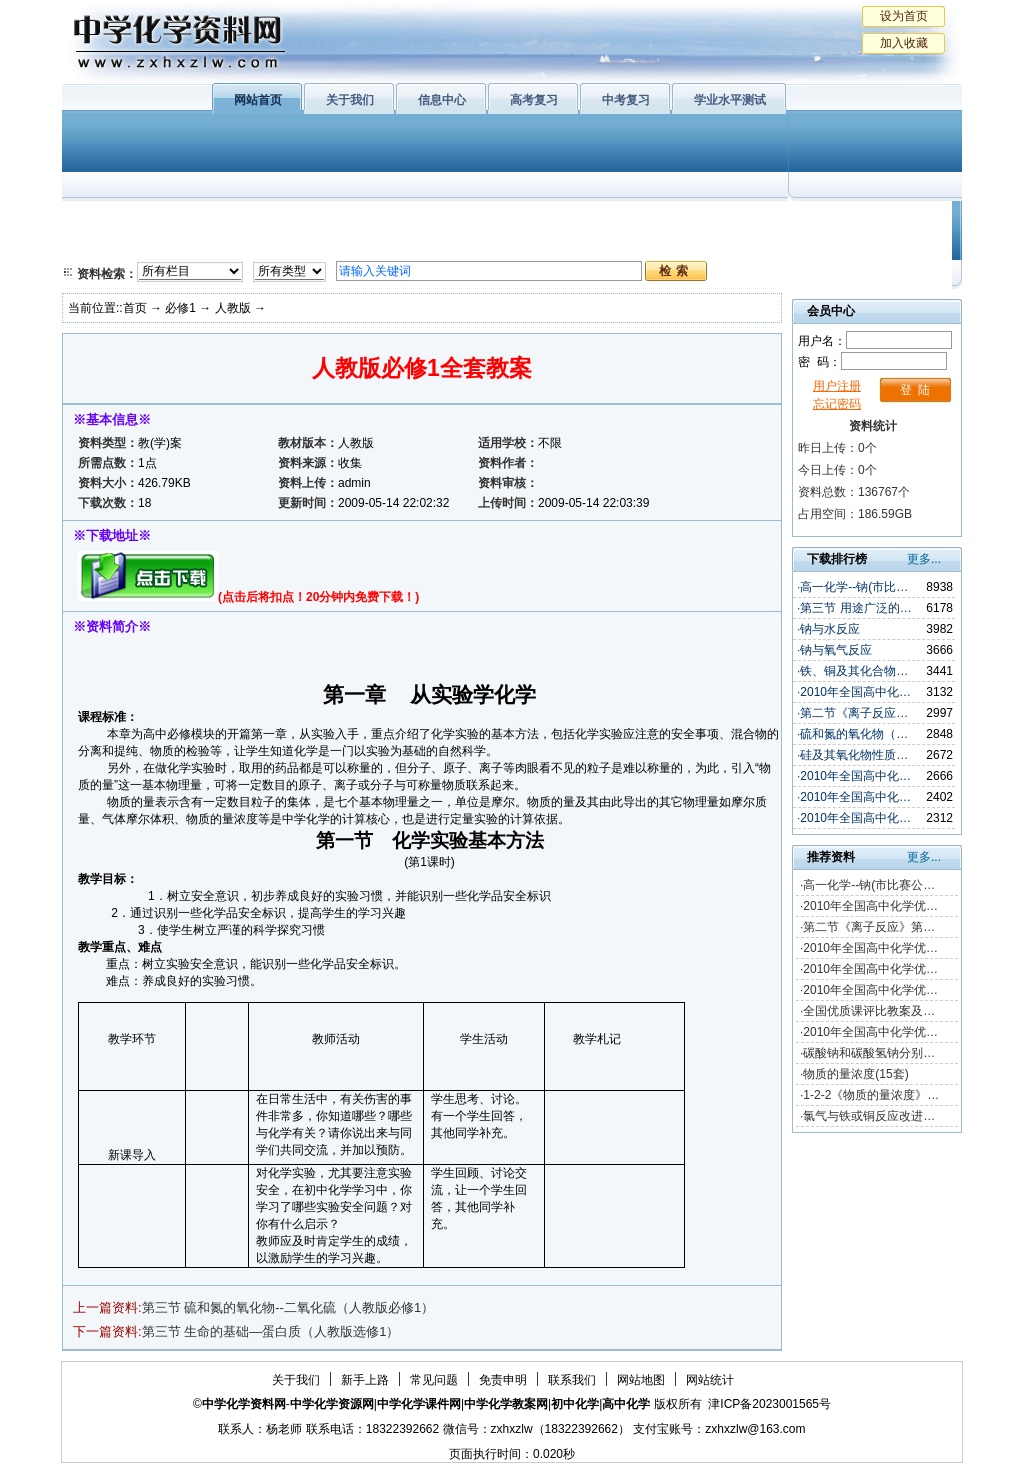  I want to click on 信息中心, so click(442, 100).